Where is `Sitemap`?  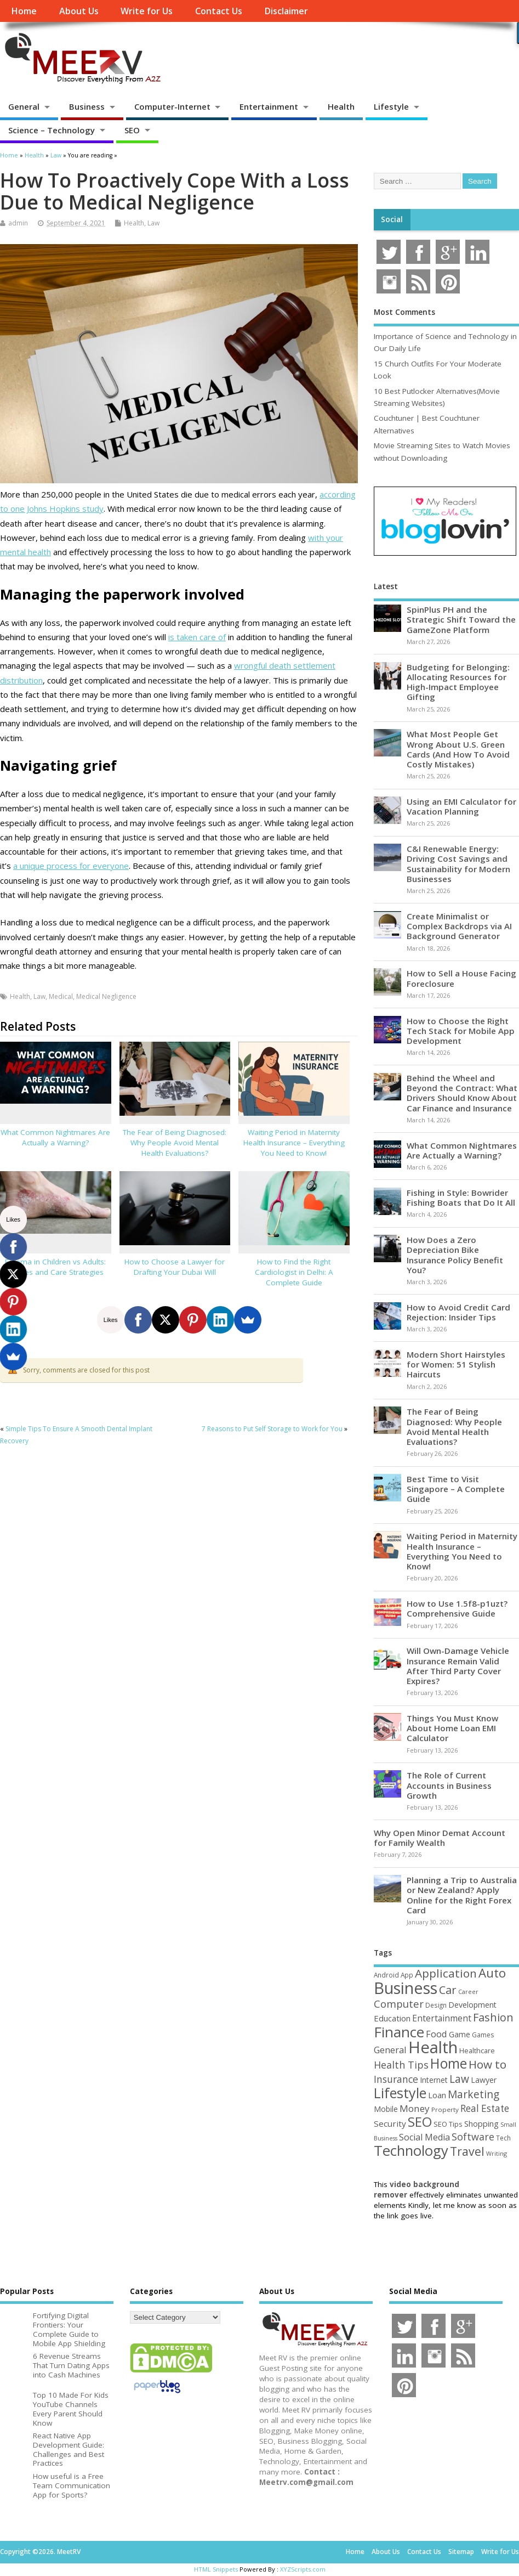 Sitemap is located at coordinates (461, 2551).